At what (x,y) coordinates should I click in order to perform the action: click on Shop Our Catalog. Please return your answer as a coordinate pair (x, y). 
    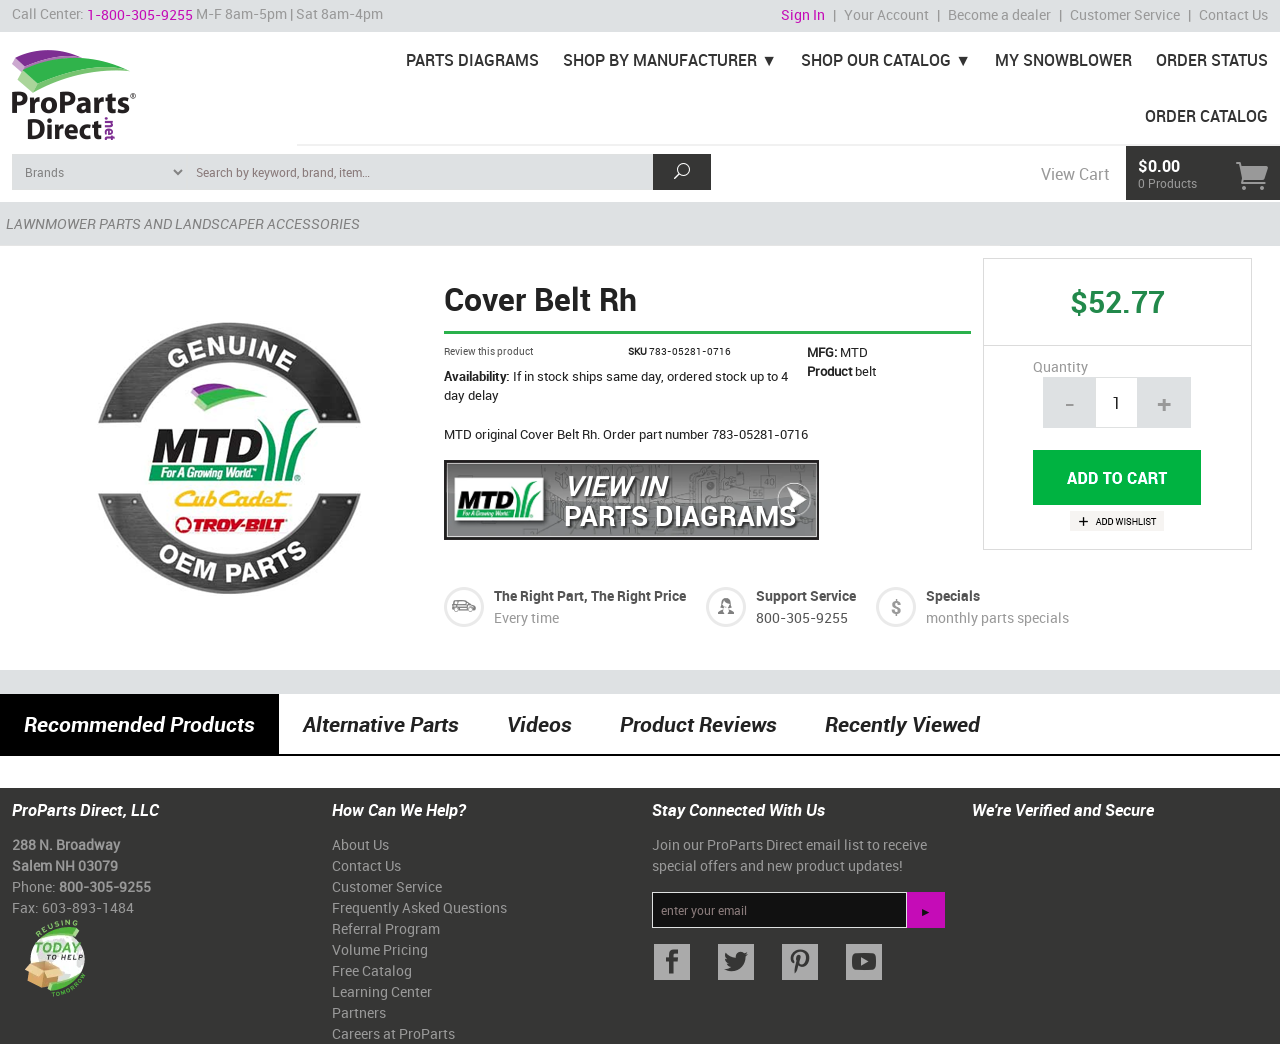
    Looking at the image, I should click on (876, 60).